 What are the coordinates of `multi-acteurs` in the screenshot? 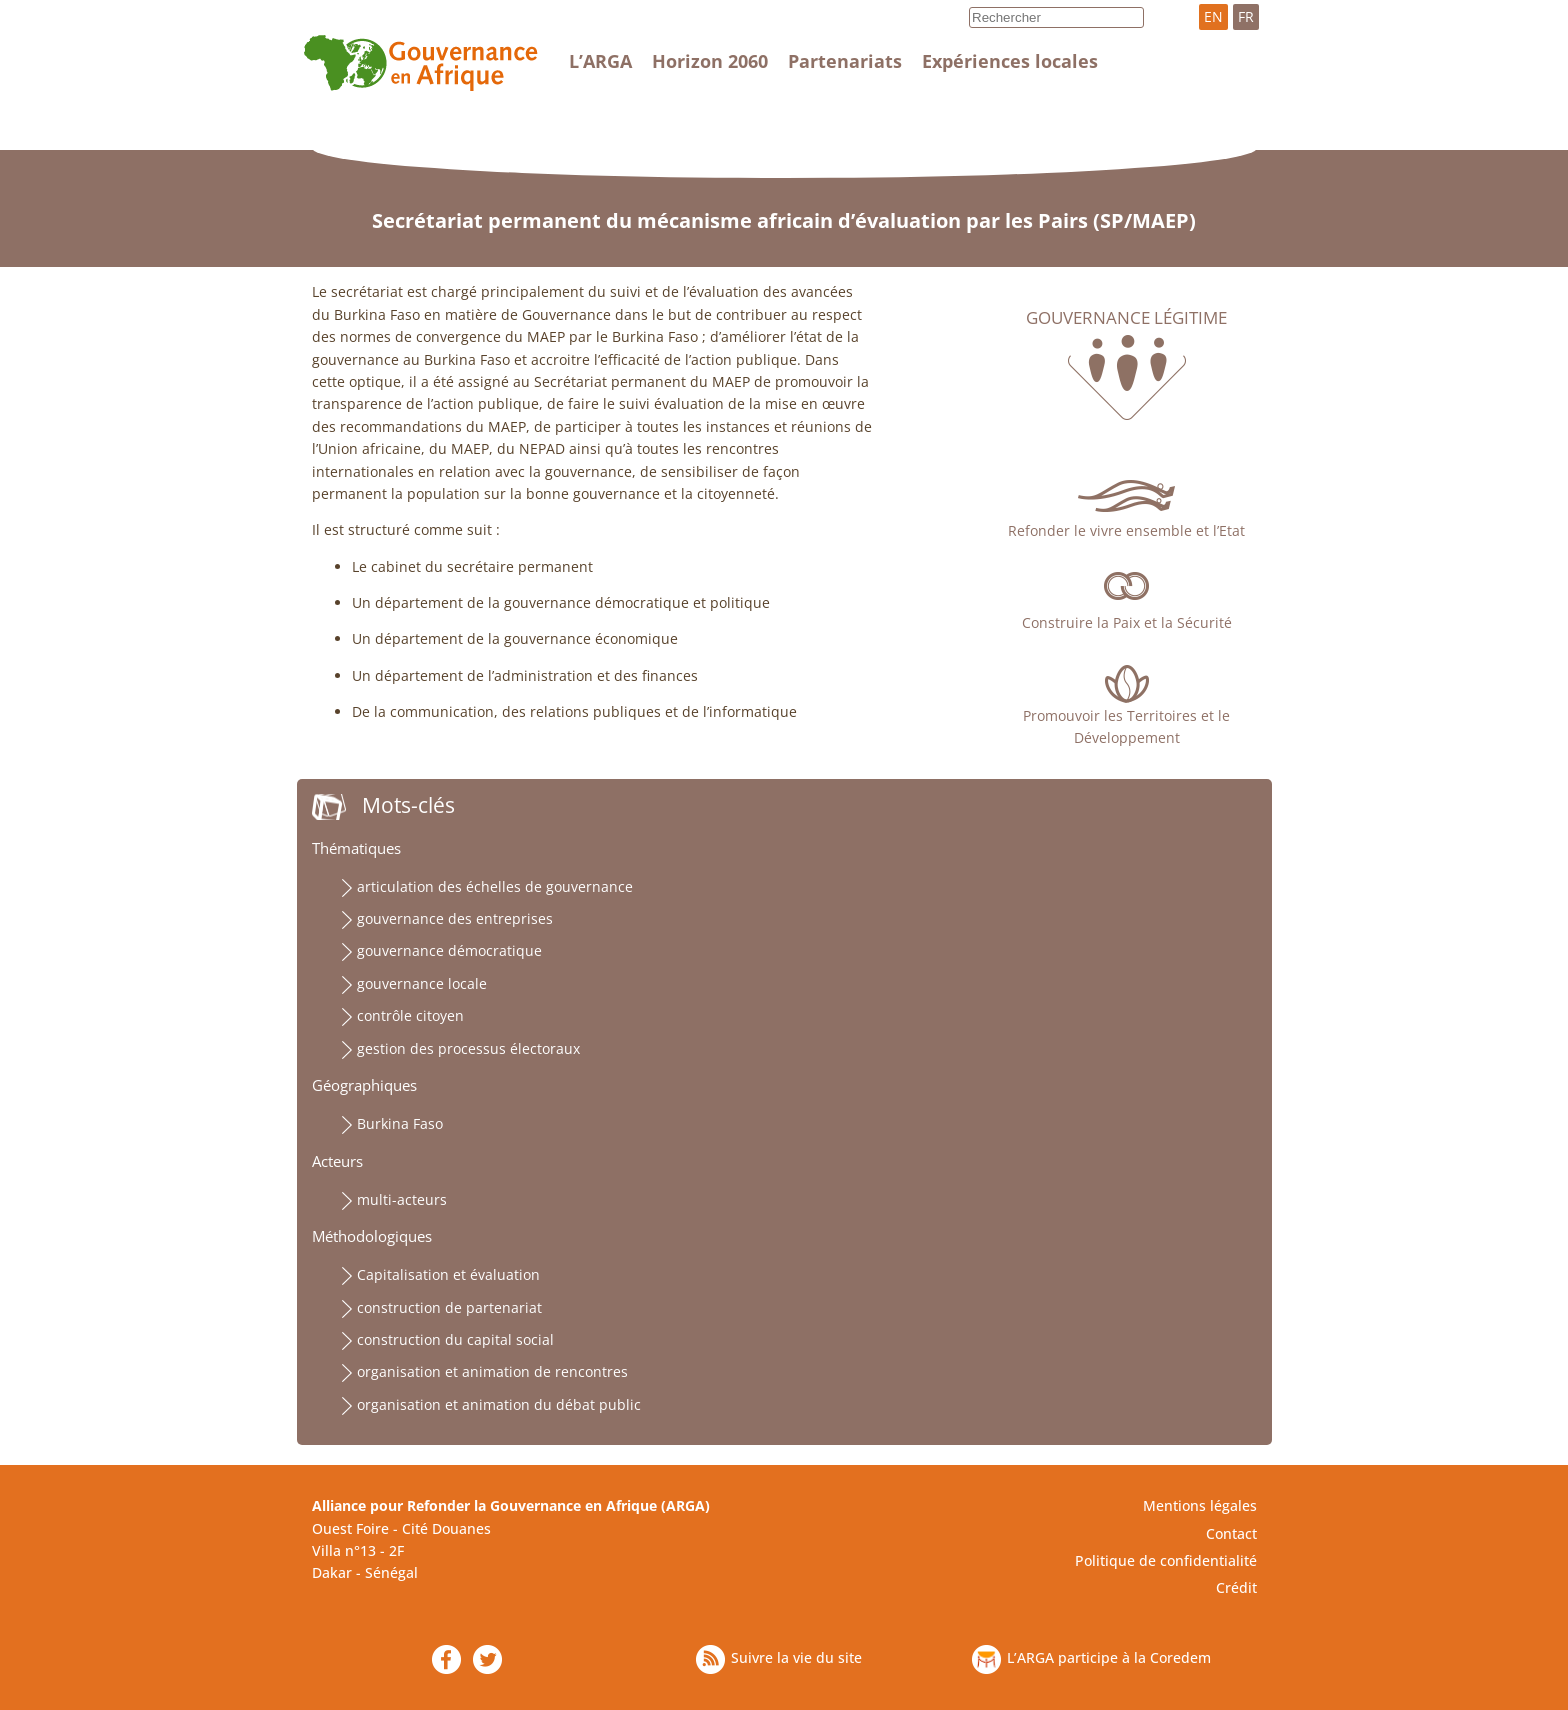 It's located at (402, 1199).